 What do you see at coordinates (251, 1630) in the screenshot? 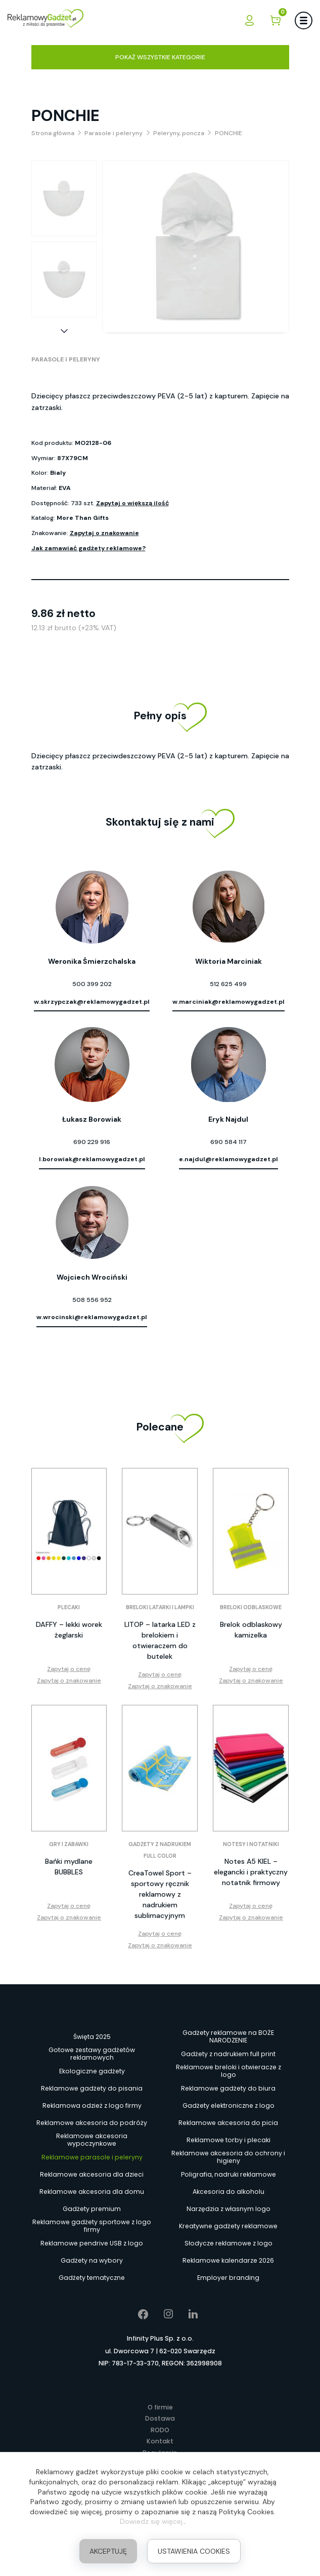
I see `Brelok odblaskowy kamizelka` at bounding box center [251, 1630].